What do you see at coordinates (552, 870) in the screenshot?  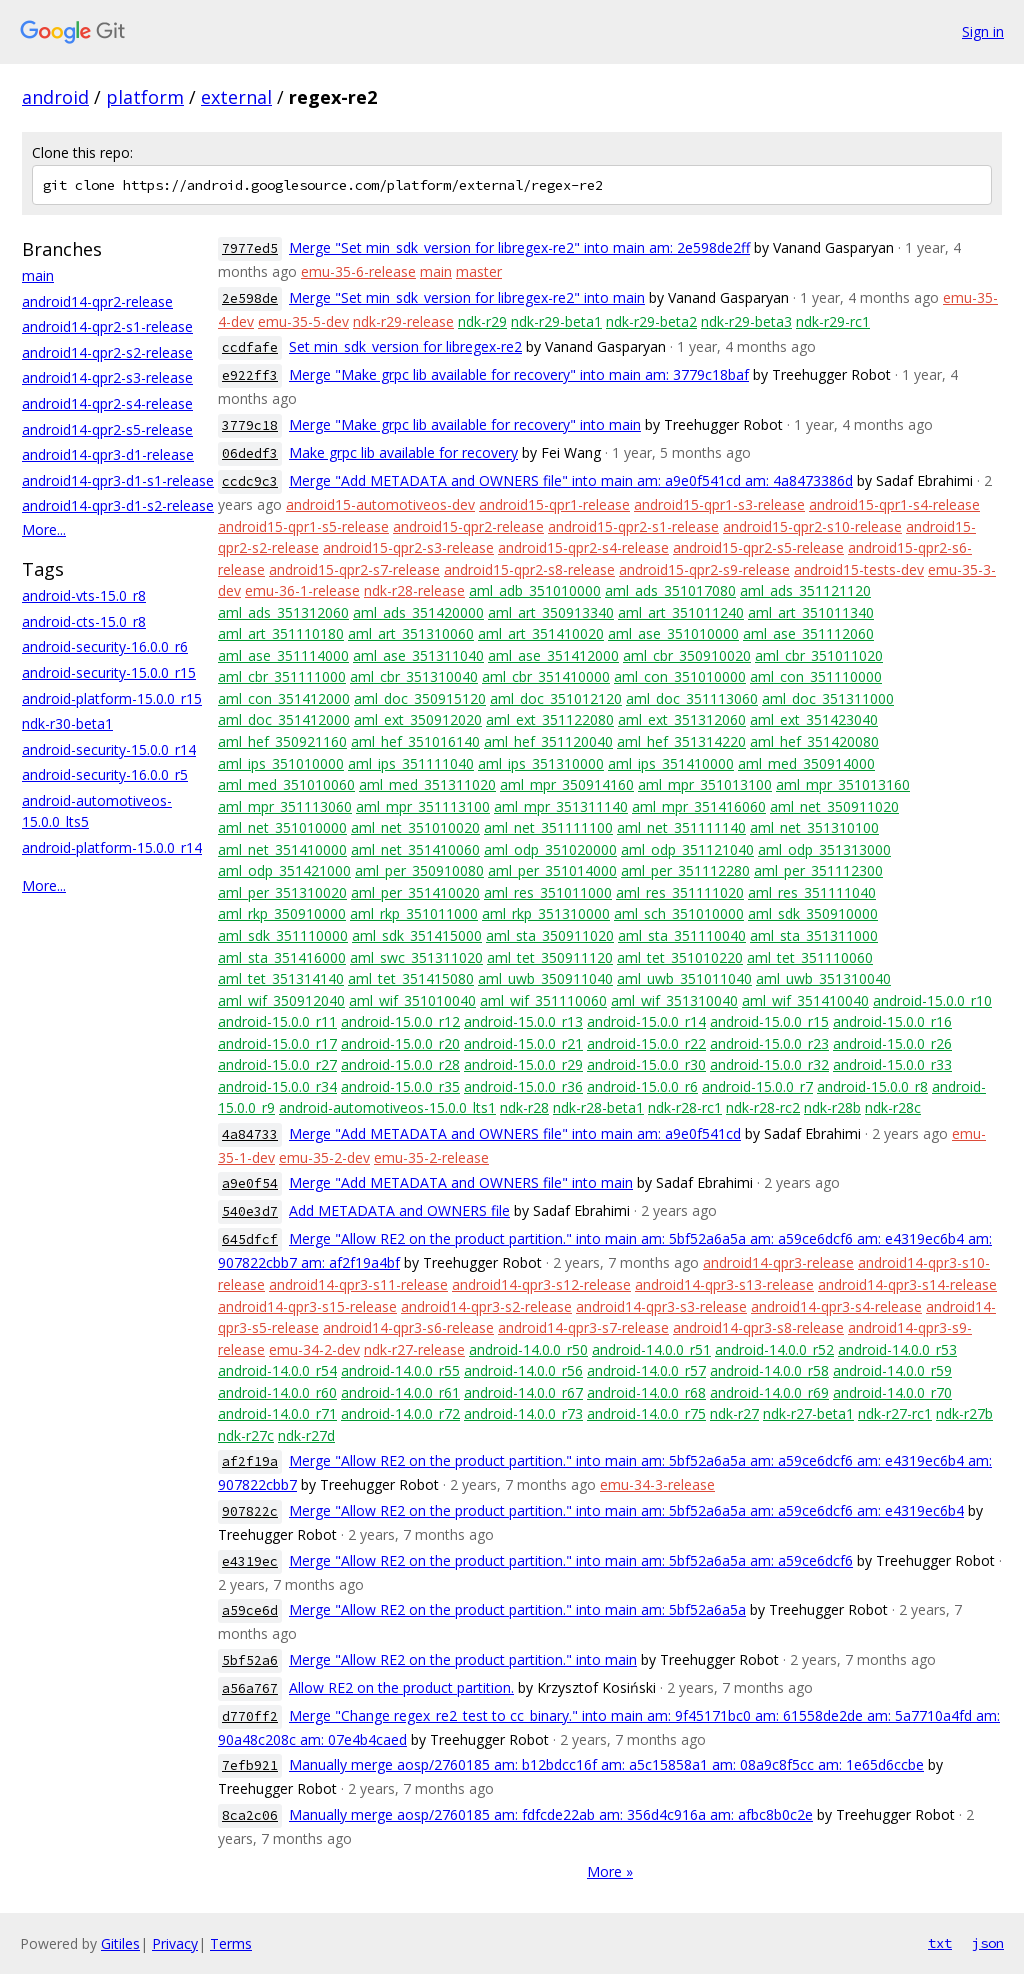 I see `aml_per_351014000` at bounding box center [552, 870].